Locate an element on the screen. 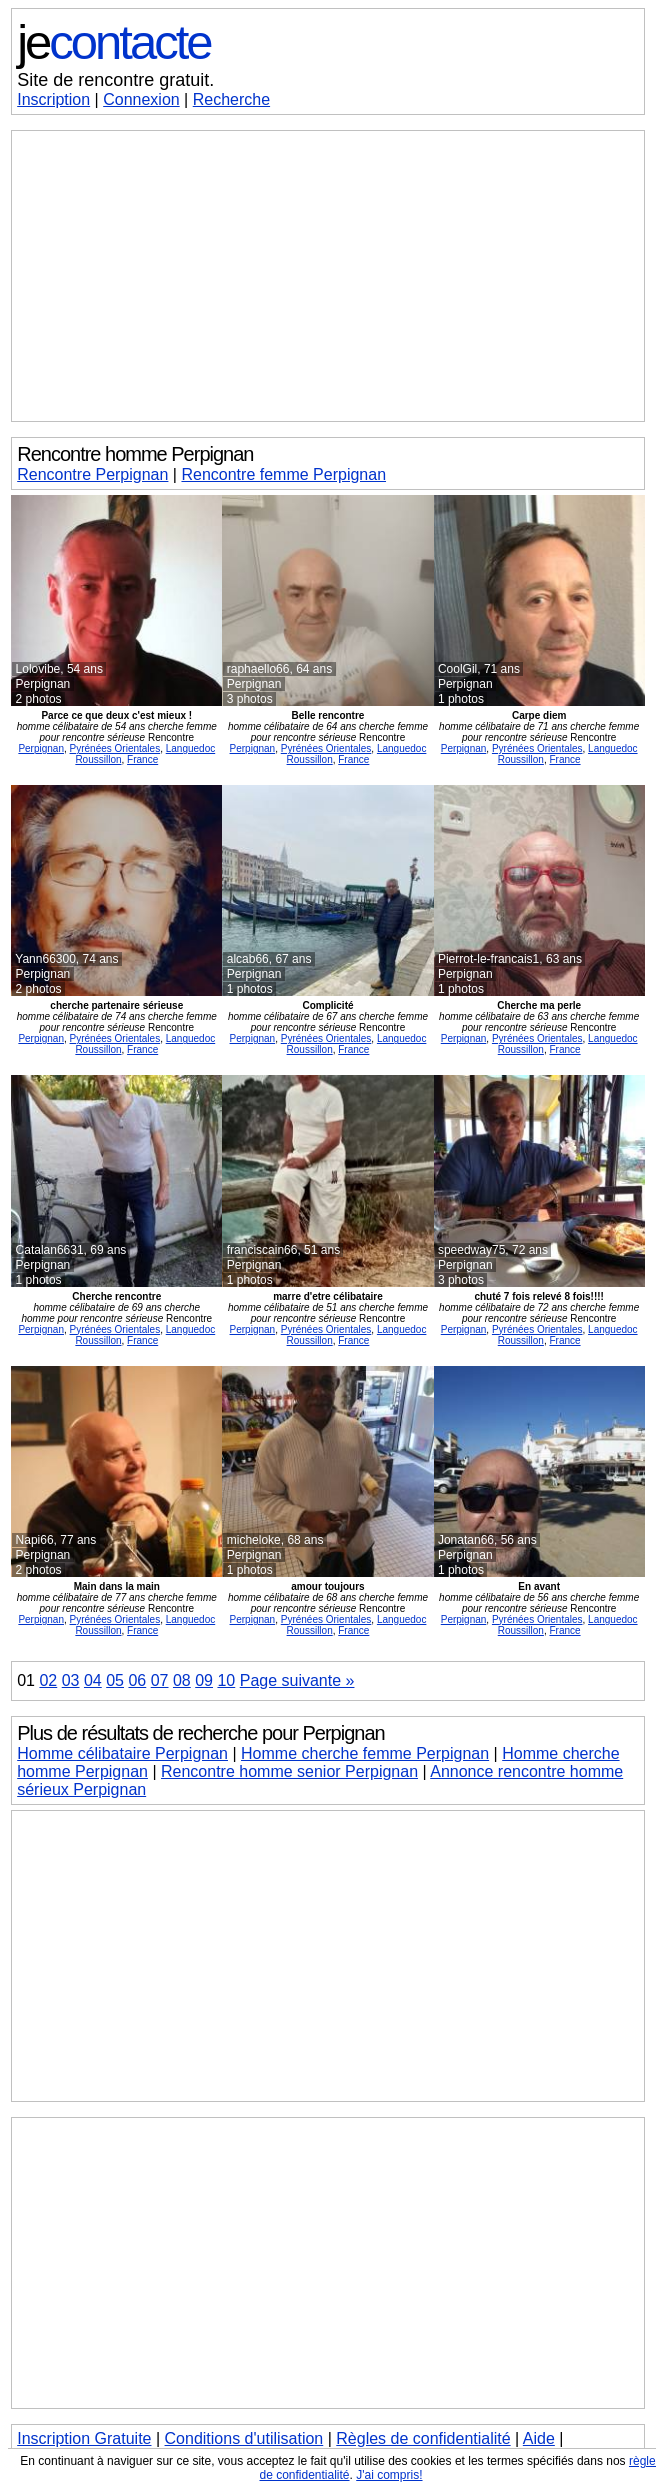 This screenshot has height=2487, width=656. Règles de confidentialité is located at coordinates (423, 2438).